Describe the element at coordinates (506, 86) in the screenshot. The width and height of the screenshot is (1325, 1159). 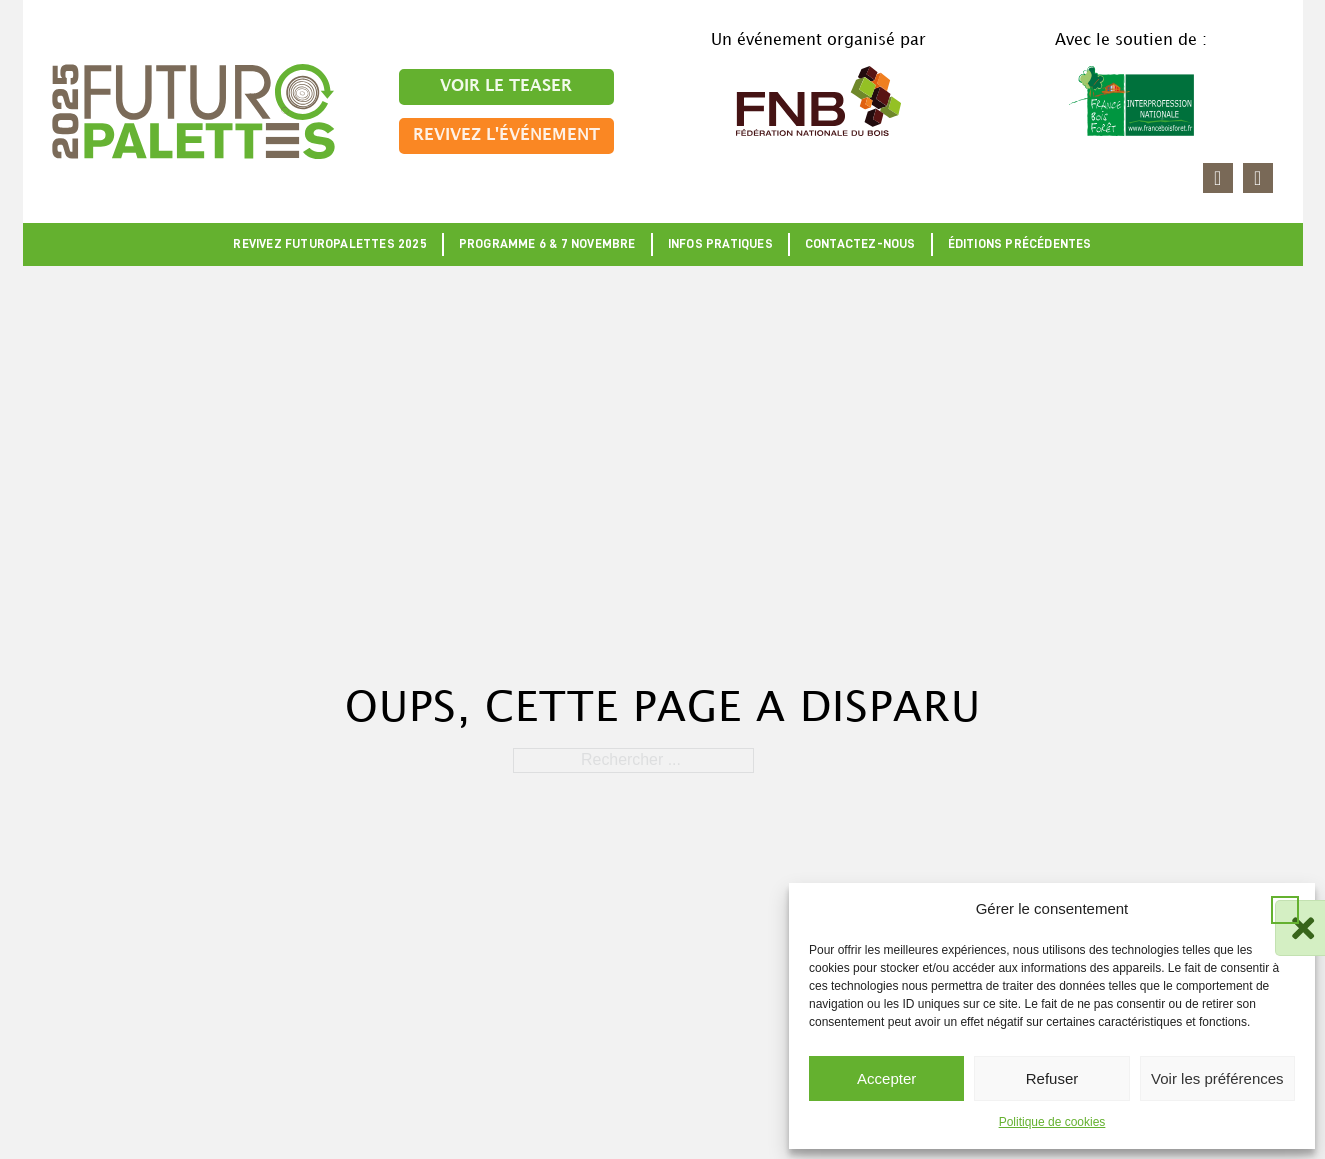
I see `Voir le teaser` at that location.